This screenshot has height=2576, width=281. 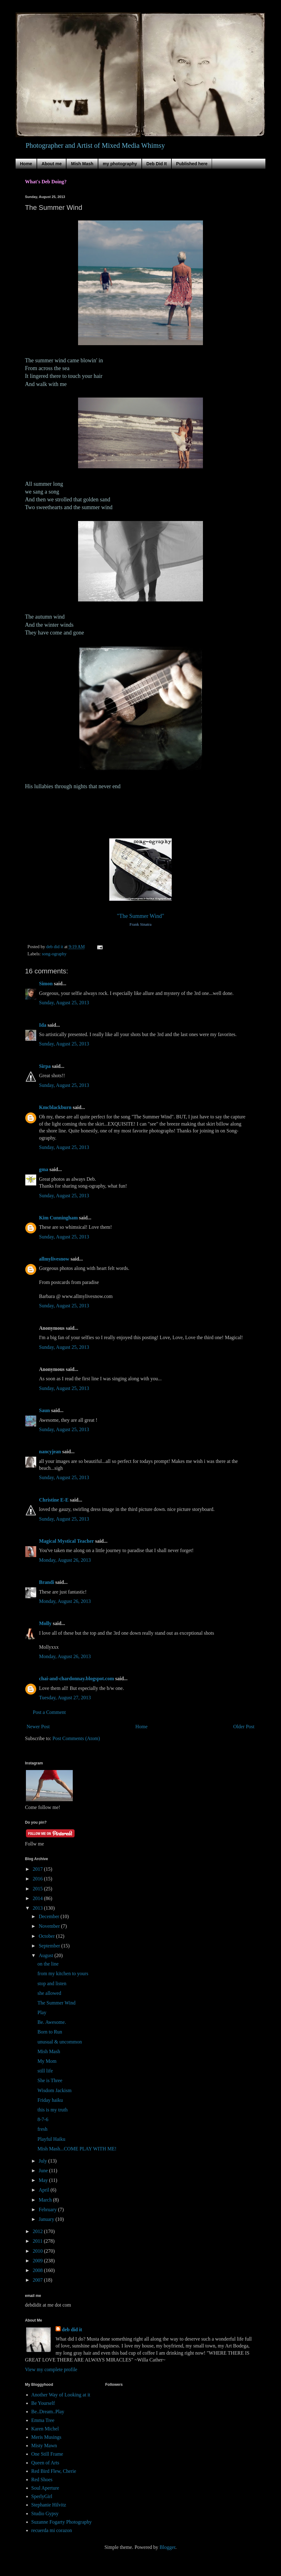 What do you see at coordinates (49, 1993) in the screenshot?
I see `she allowed` at bounding box center [49, 1993].